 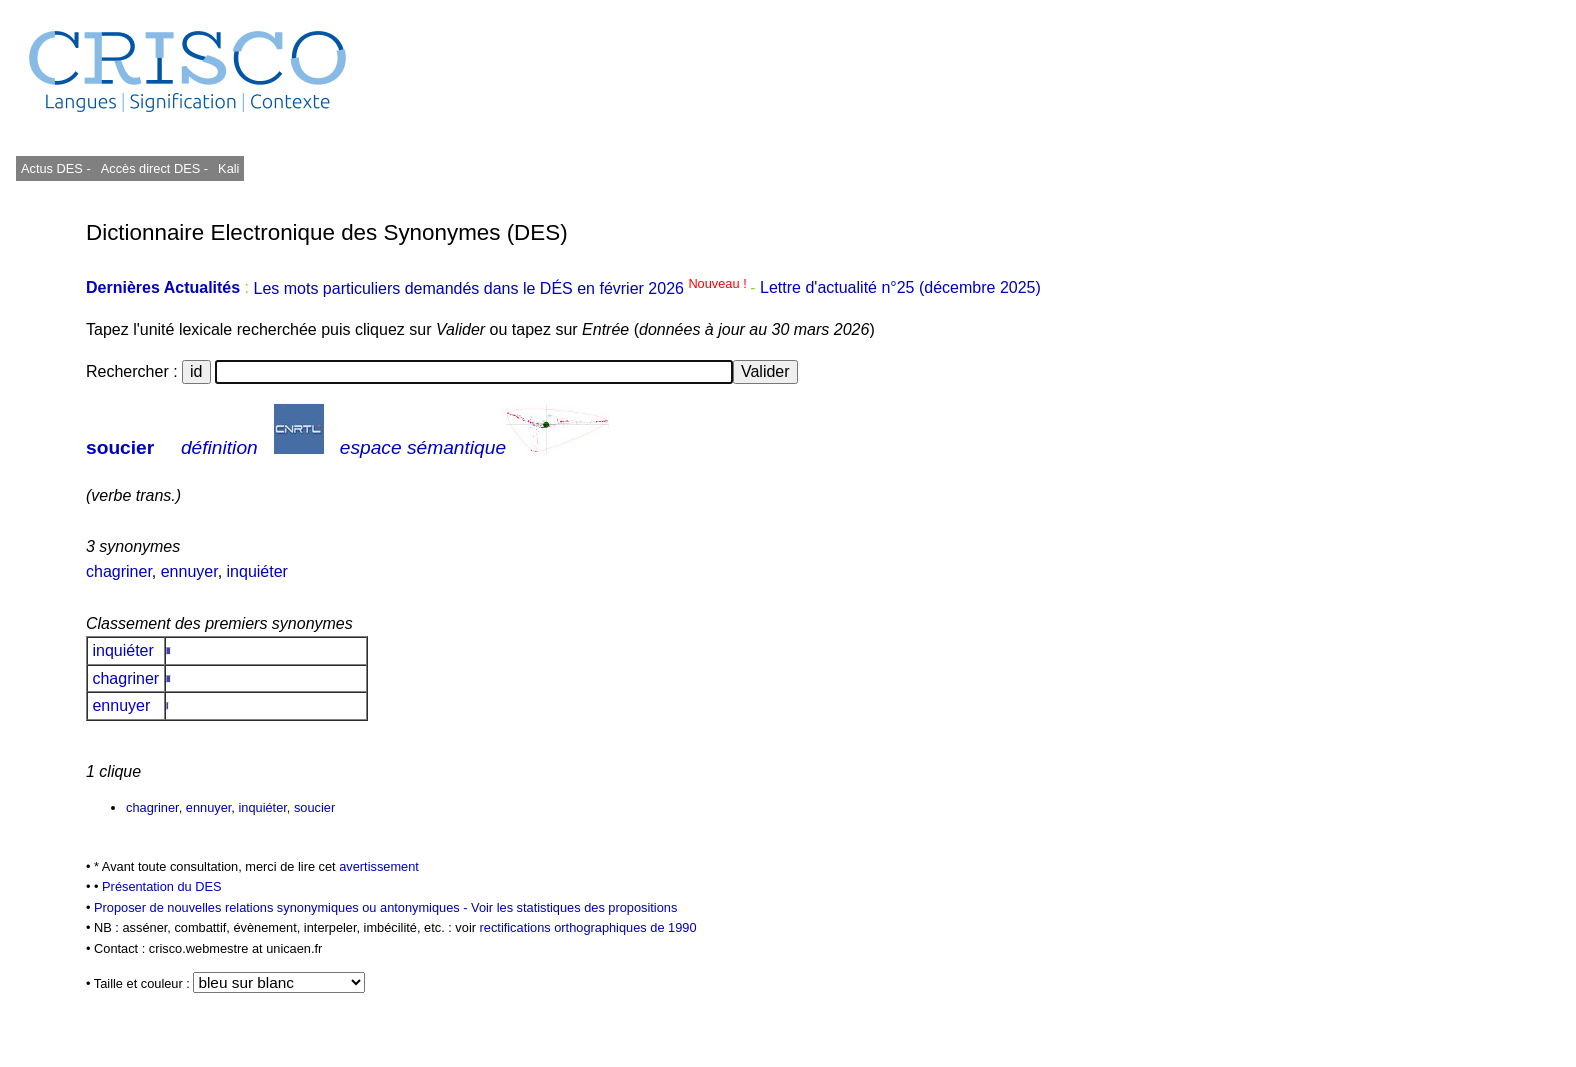 I want to click on inquiéter, so click(x=257, y=571).